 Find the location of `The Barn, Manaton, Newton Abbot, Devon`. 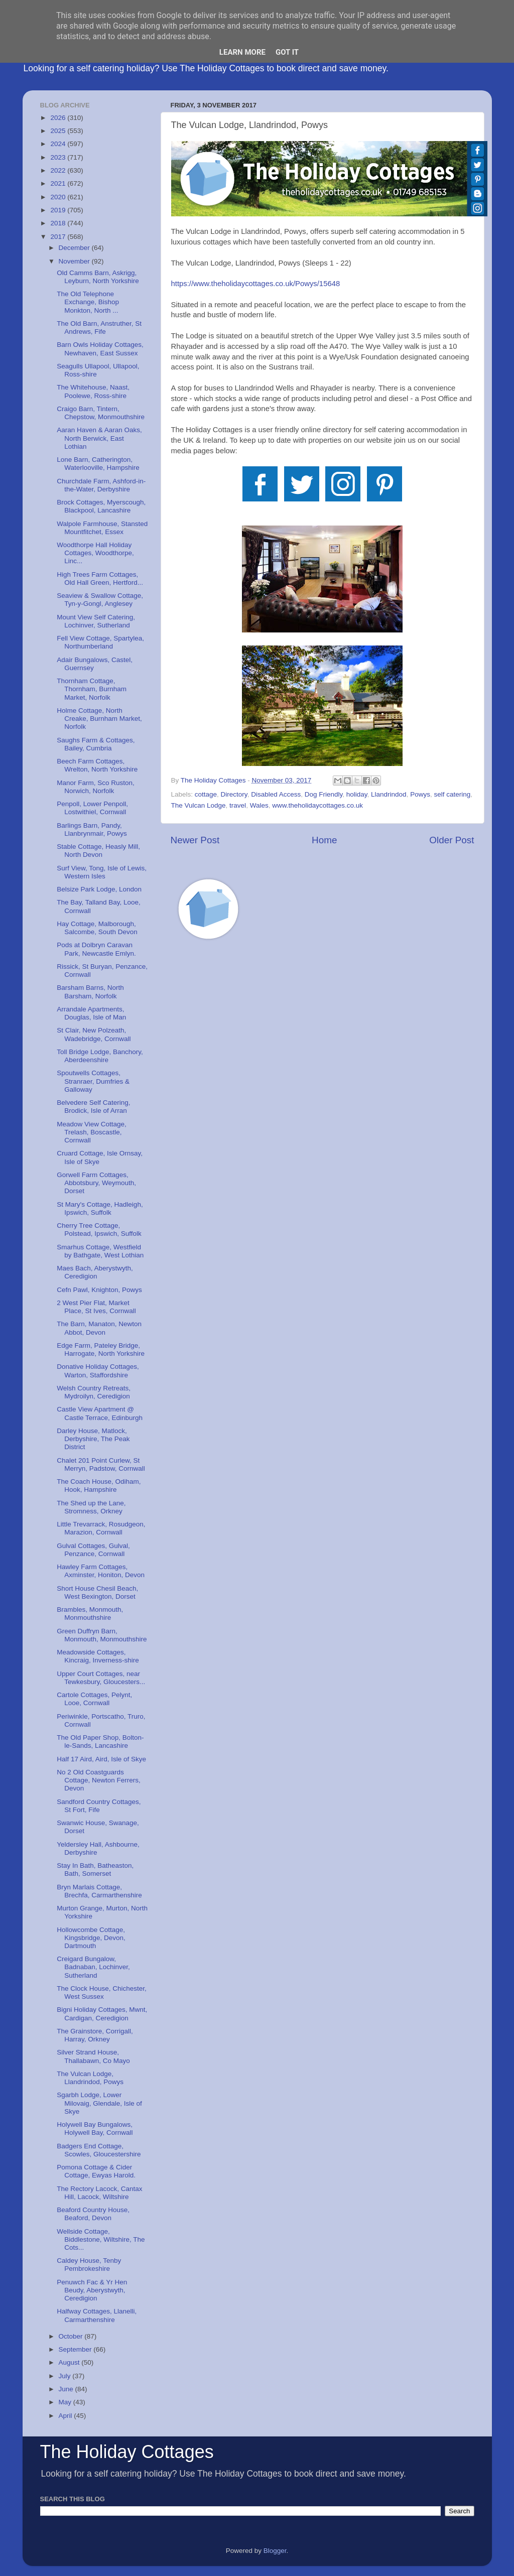

The Barn, Manaton, Newton Abbot, Devon is located at coordinates (99, 1328).